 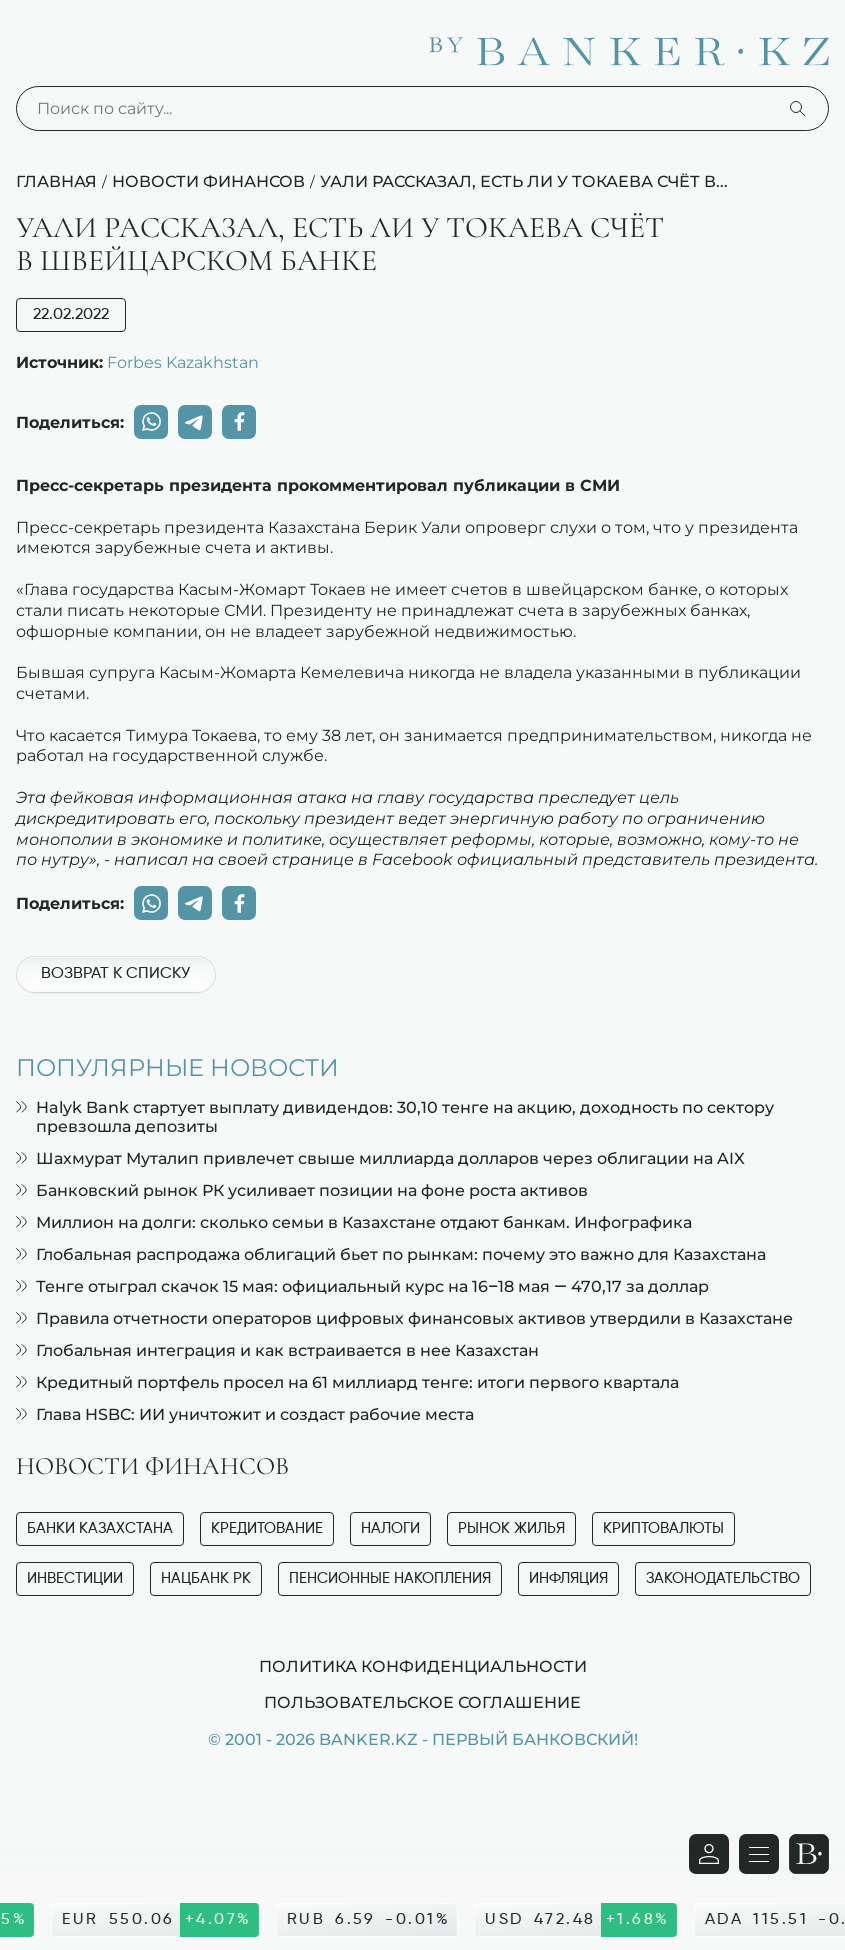 I want to click on Законодательство, so click(x=723, y=1578).